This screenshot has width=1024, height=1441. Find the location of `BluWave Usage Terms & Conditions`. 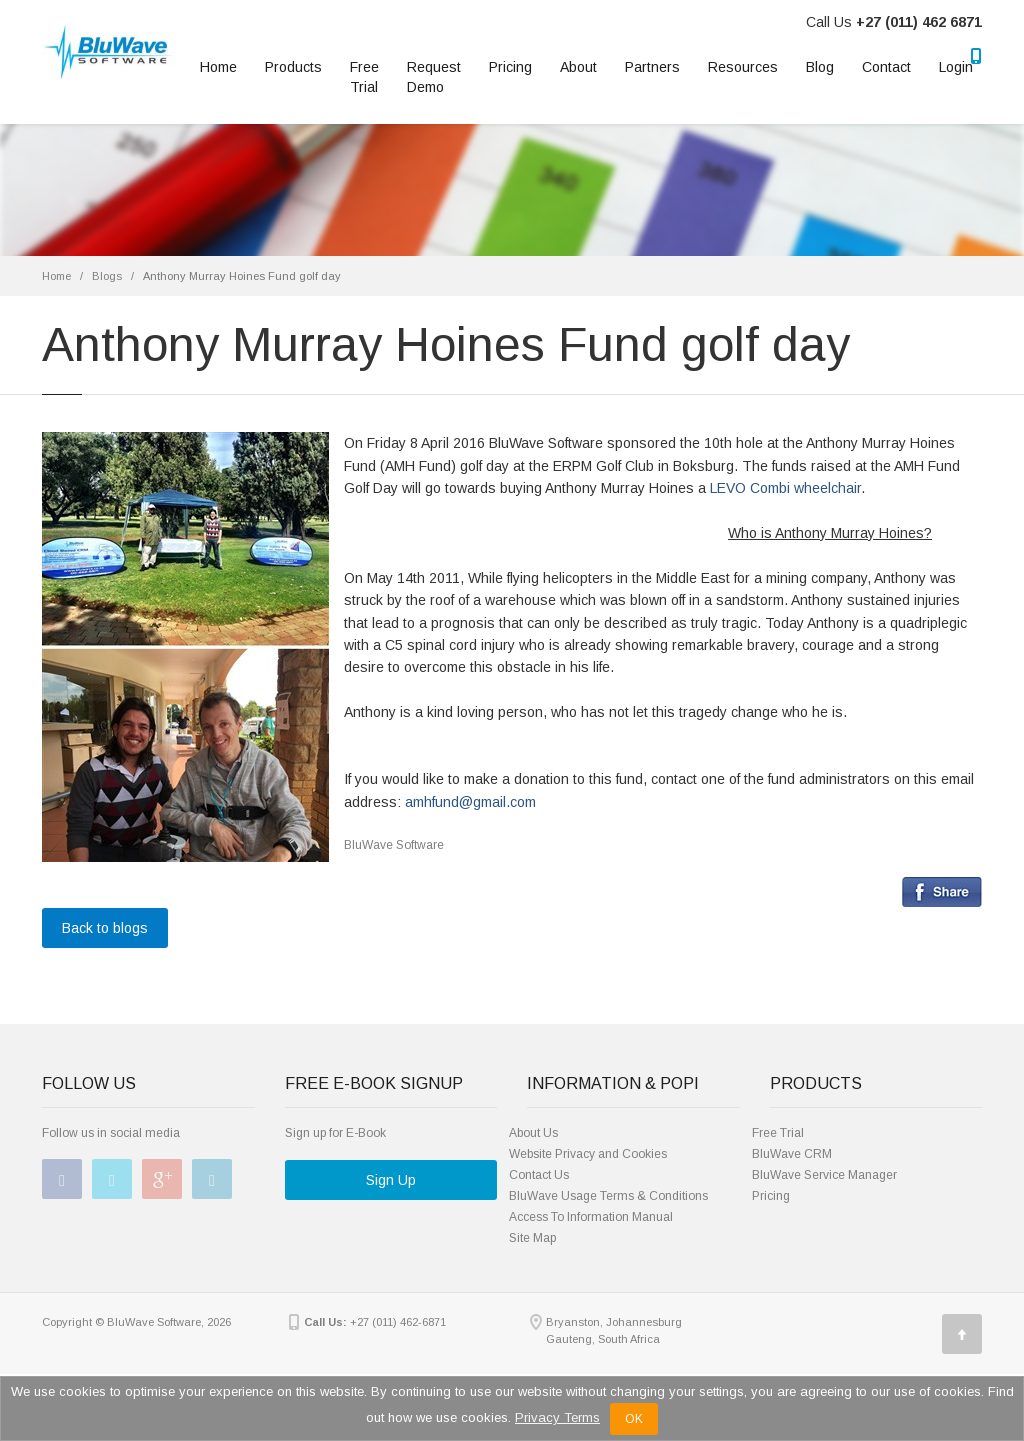

BluWave Usage Terms & Conditions is located at coordinates (608, 1196).